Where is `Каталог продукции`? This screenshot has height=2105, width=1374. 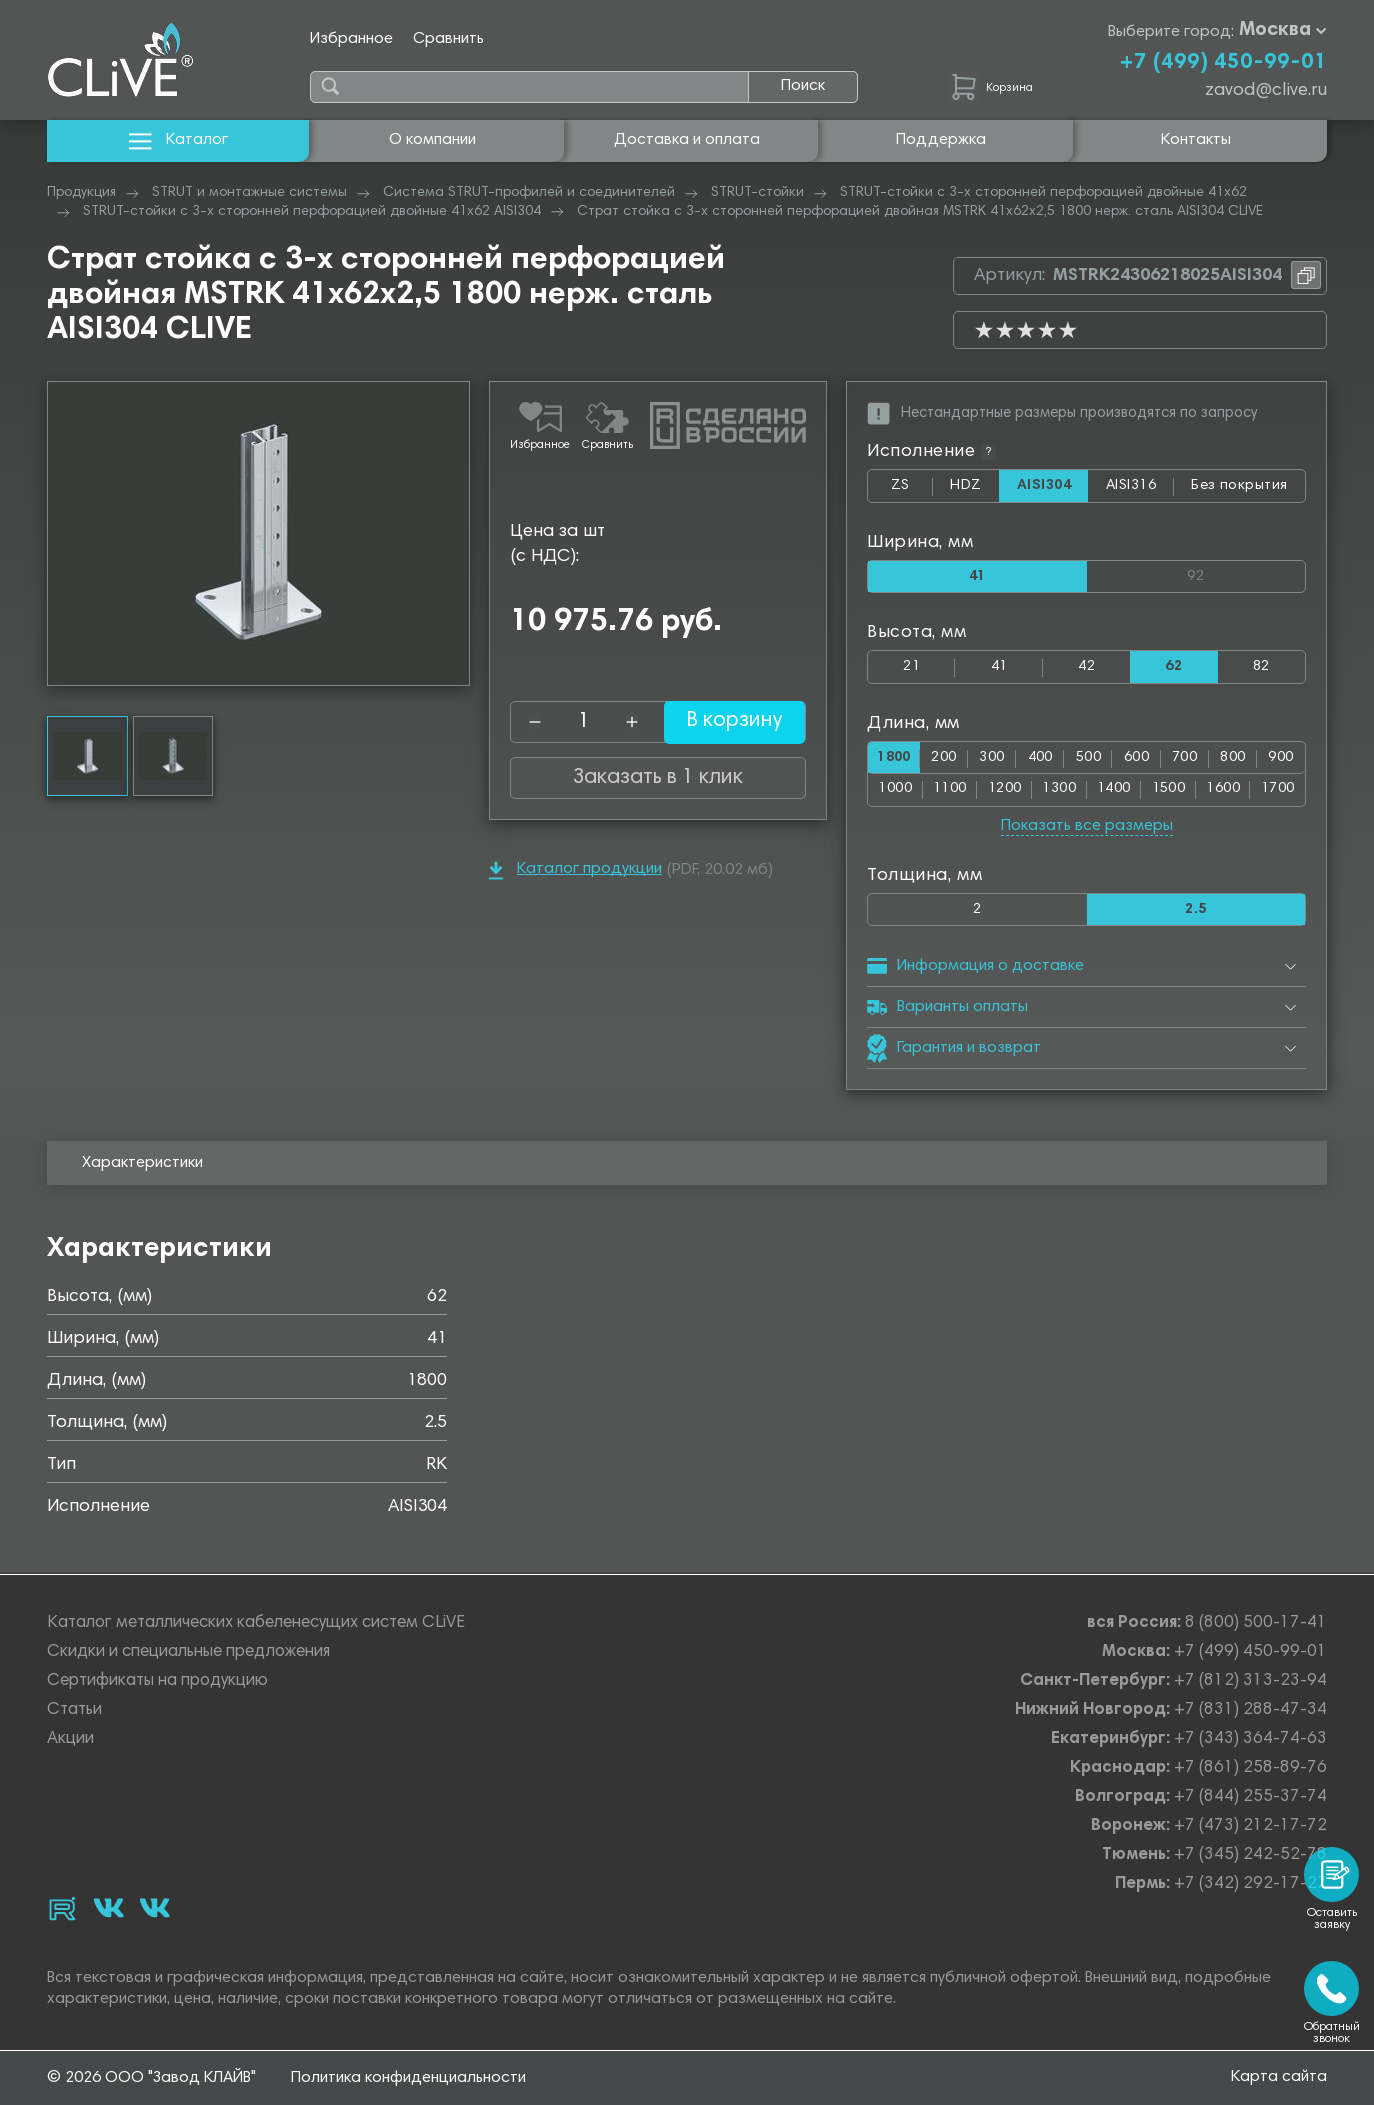
Каталог продукции is located at coordinates (575, 870).